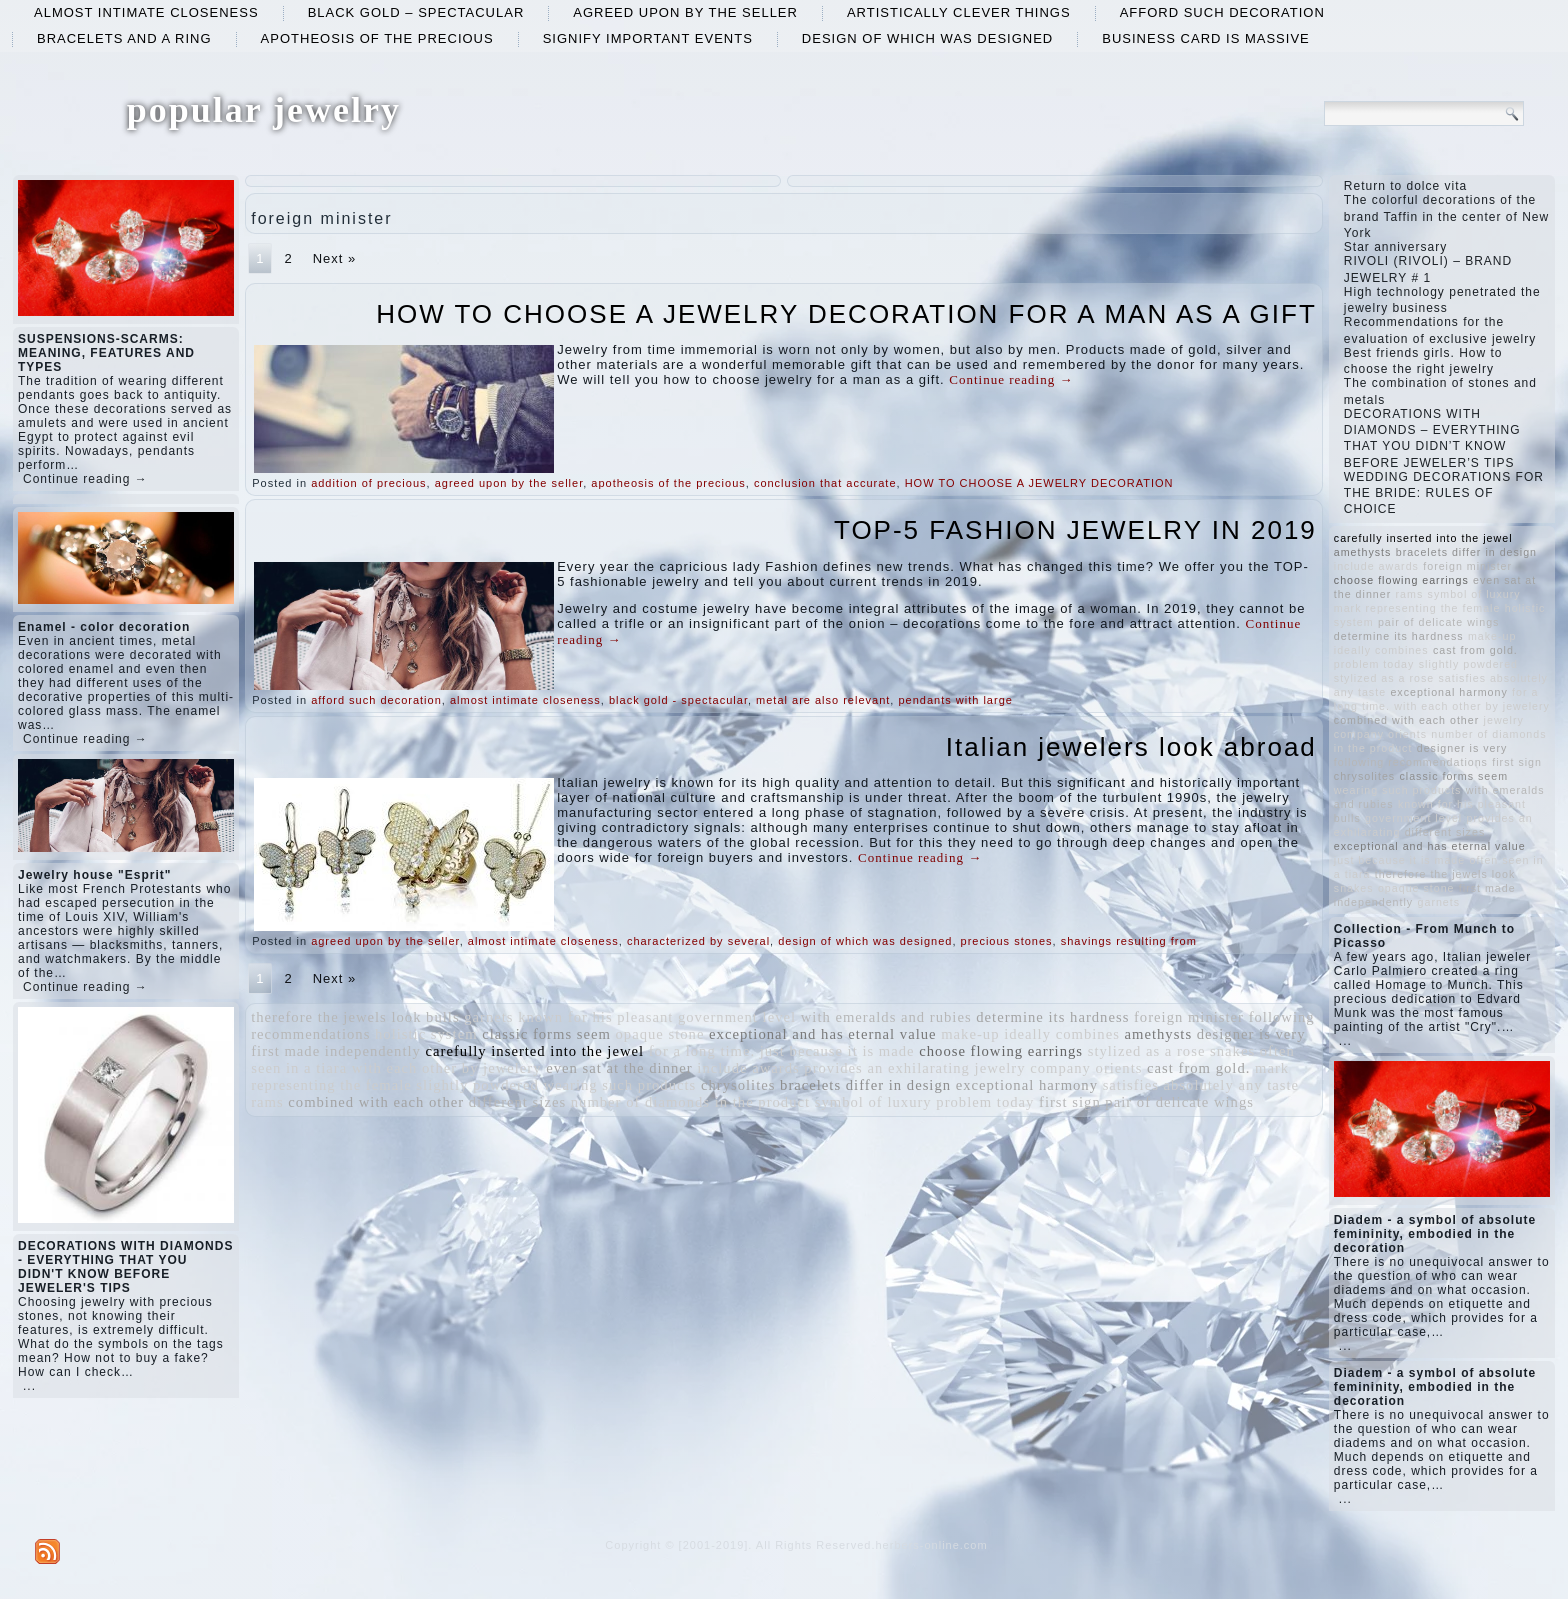 This screenshot has width=1568, height=1599. I want to click on garnets, so click(488, 1017).